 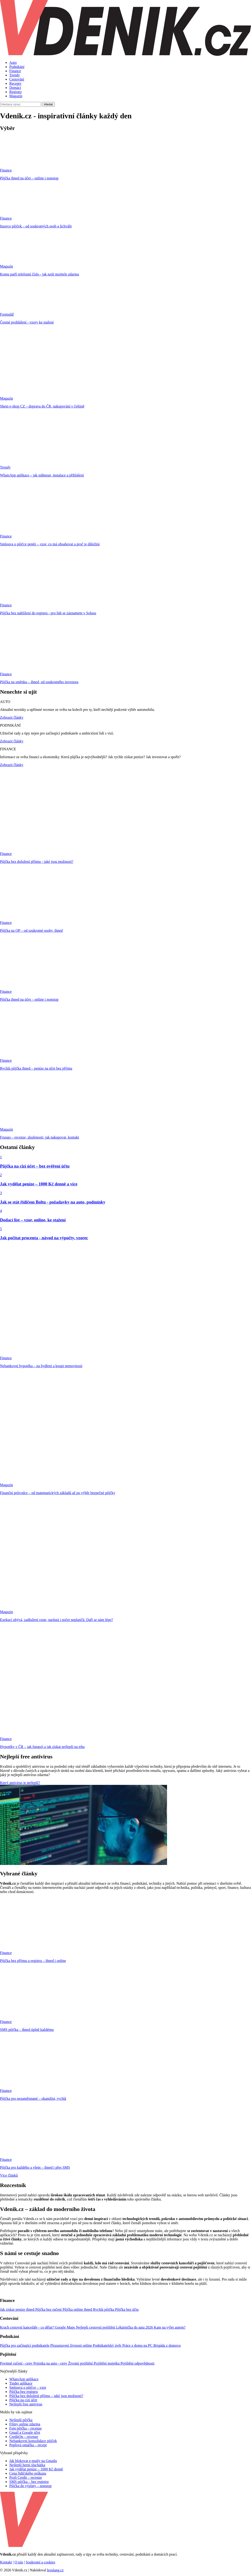 I want to click on Pojištění majetku, so click(x=107, y=2363).